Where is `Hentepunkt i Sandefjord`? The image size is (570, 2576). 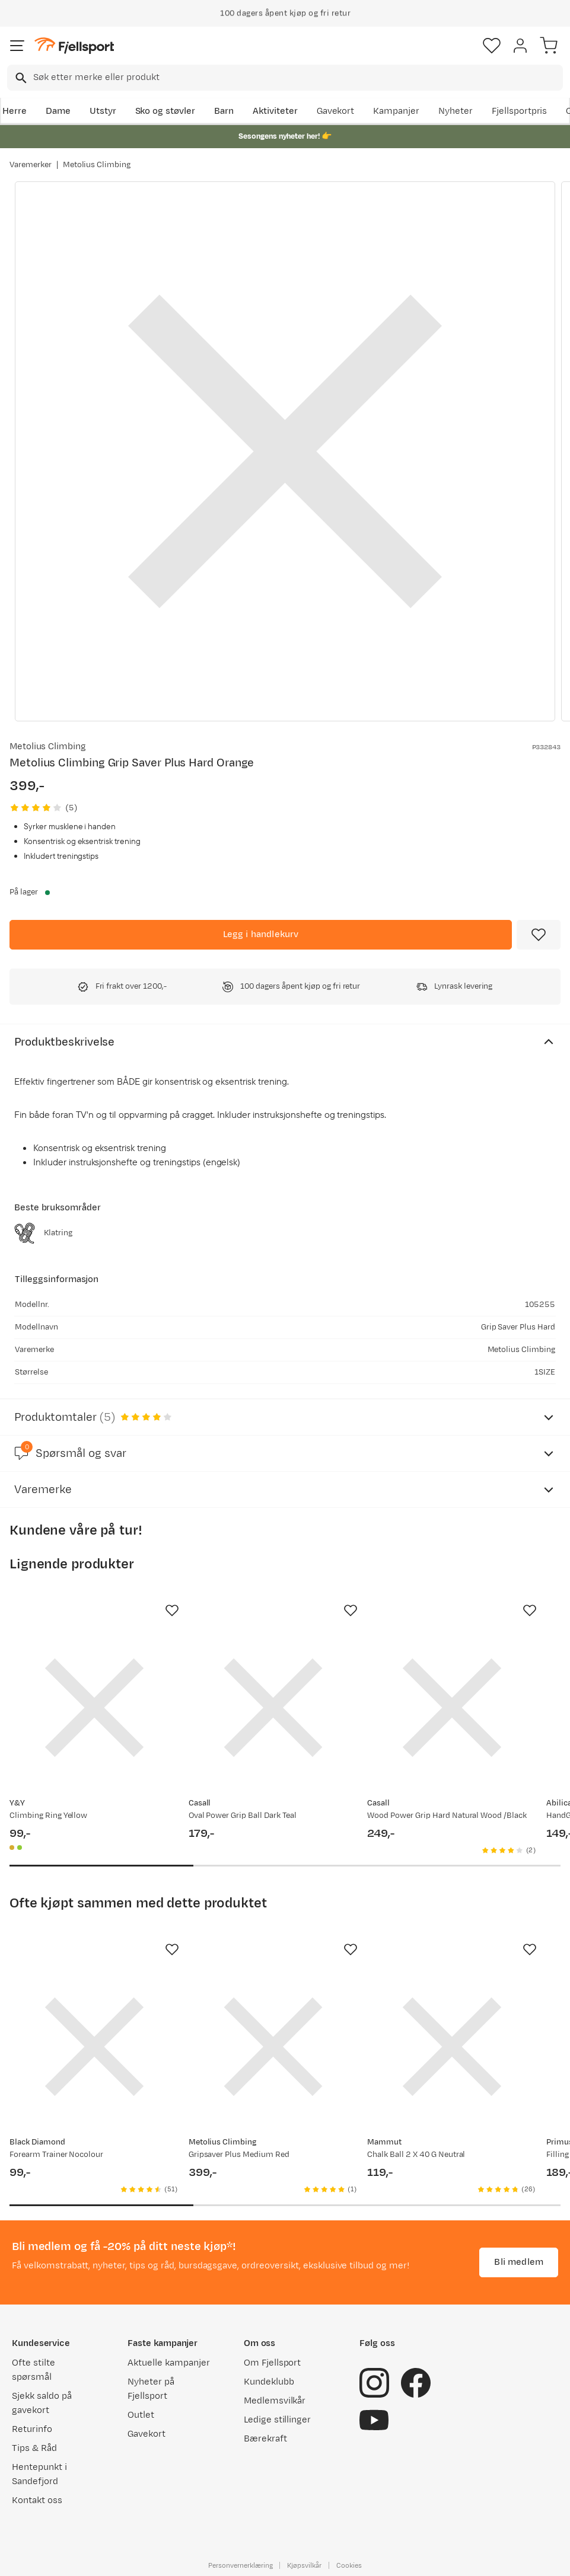 Hentepunkt i Sandefjord is located at coordinates (39, 2474).